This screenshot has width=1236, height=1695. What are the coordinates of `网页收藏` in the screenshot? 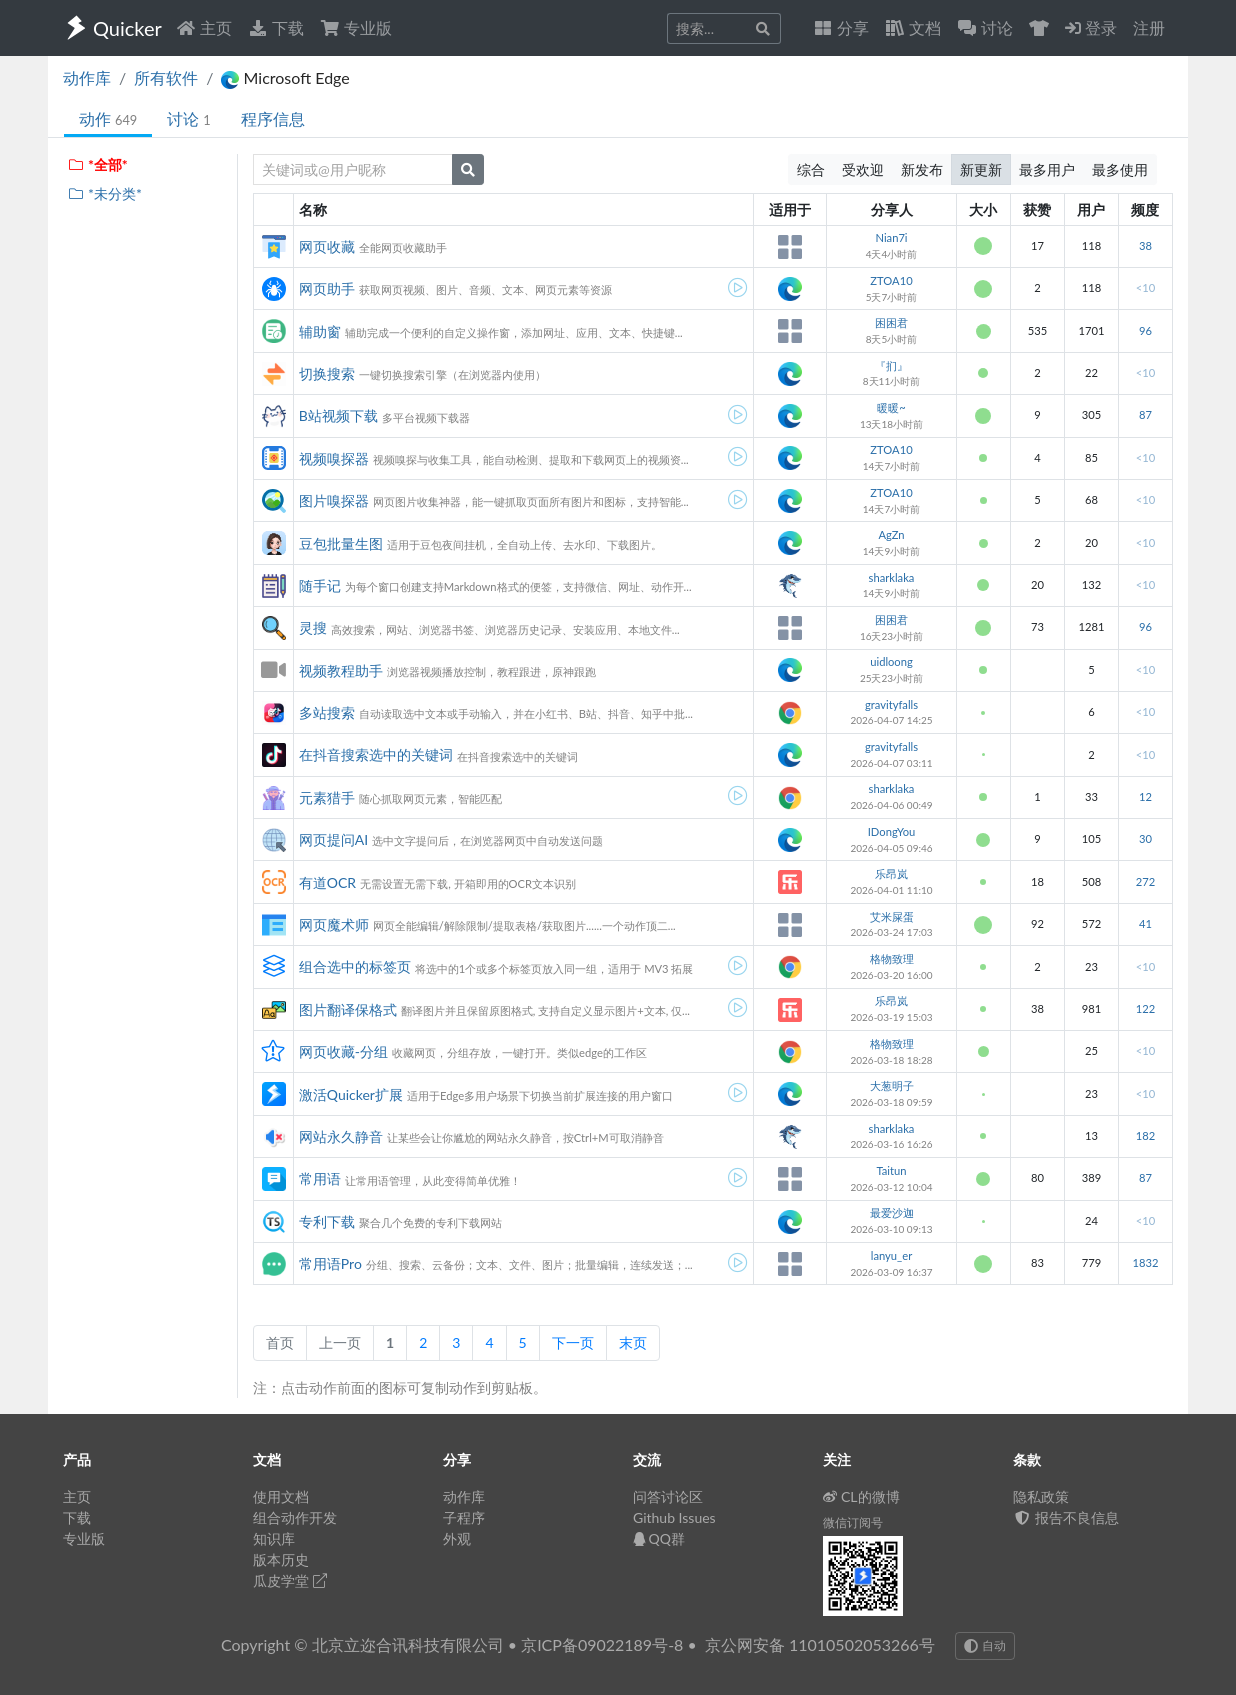 It's located at (327, 246).